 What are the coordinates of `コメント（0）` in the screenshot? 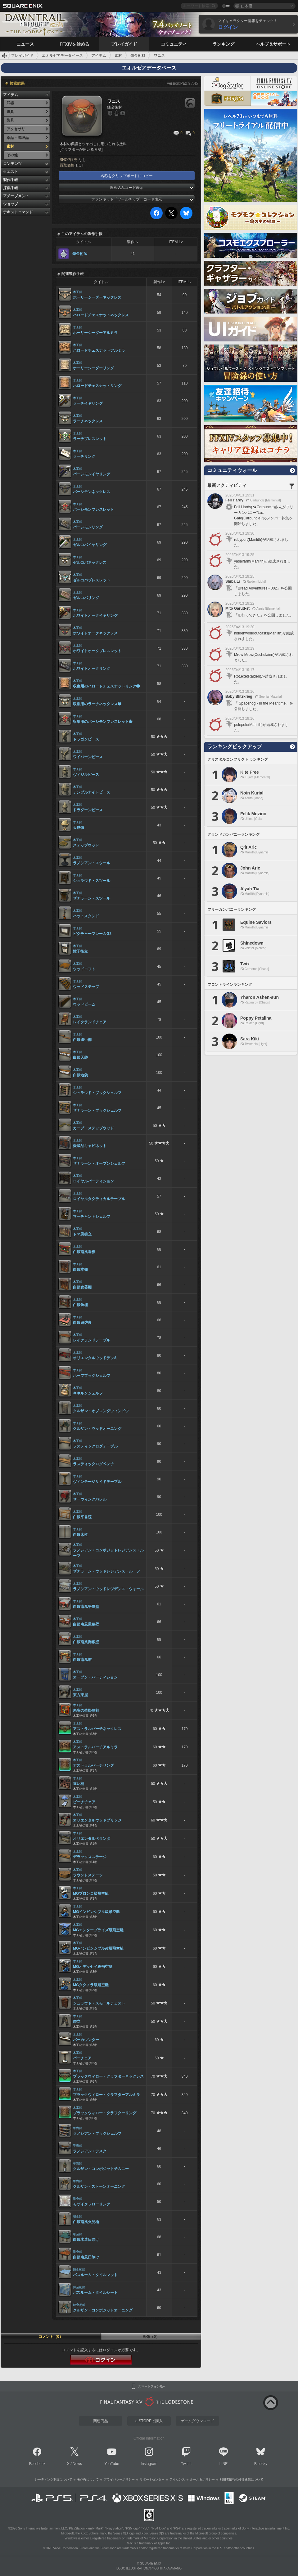 It's located at (50, 2336).